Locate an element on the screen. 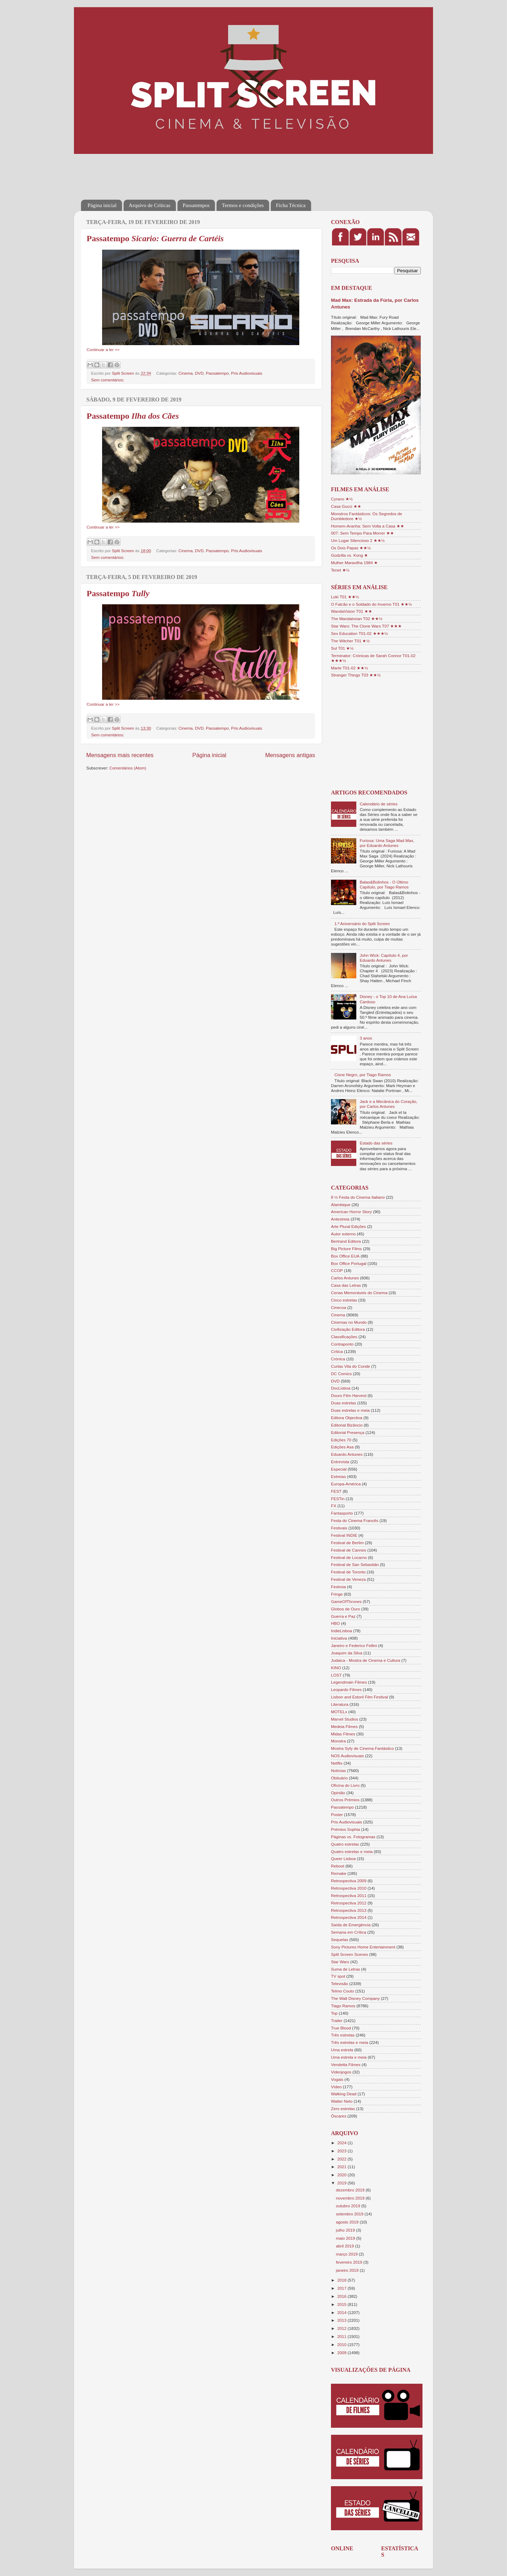 The width and height of the screenshot is (507, 2576). The Witcher T01 ★½ is located at coordinates (350, 640).